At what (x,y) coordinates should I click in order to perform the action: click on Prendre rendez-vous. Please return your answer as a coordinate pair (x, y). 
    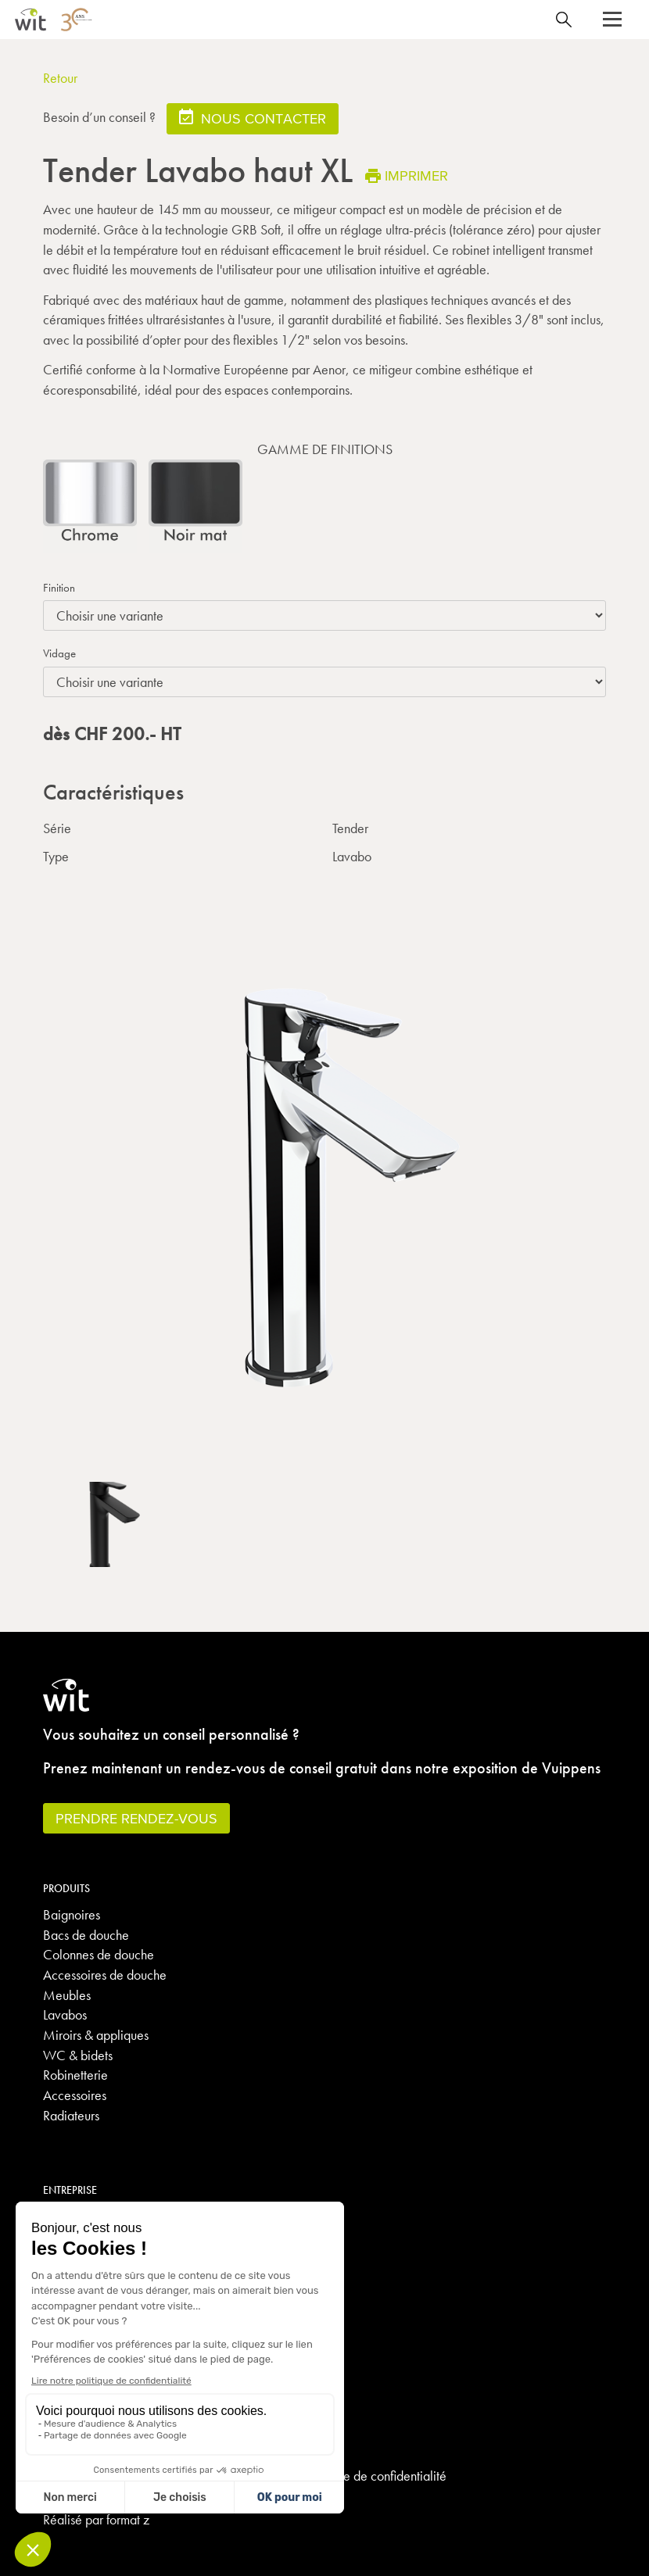
    Looking at the image, I should click on (136, 1818).